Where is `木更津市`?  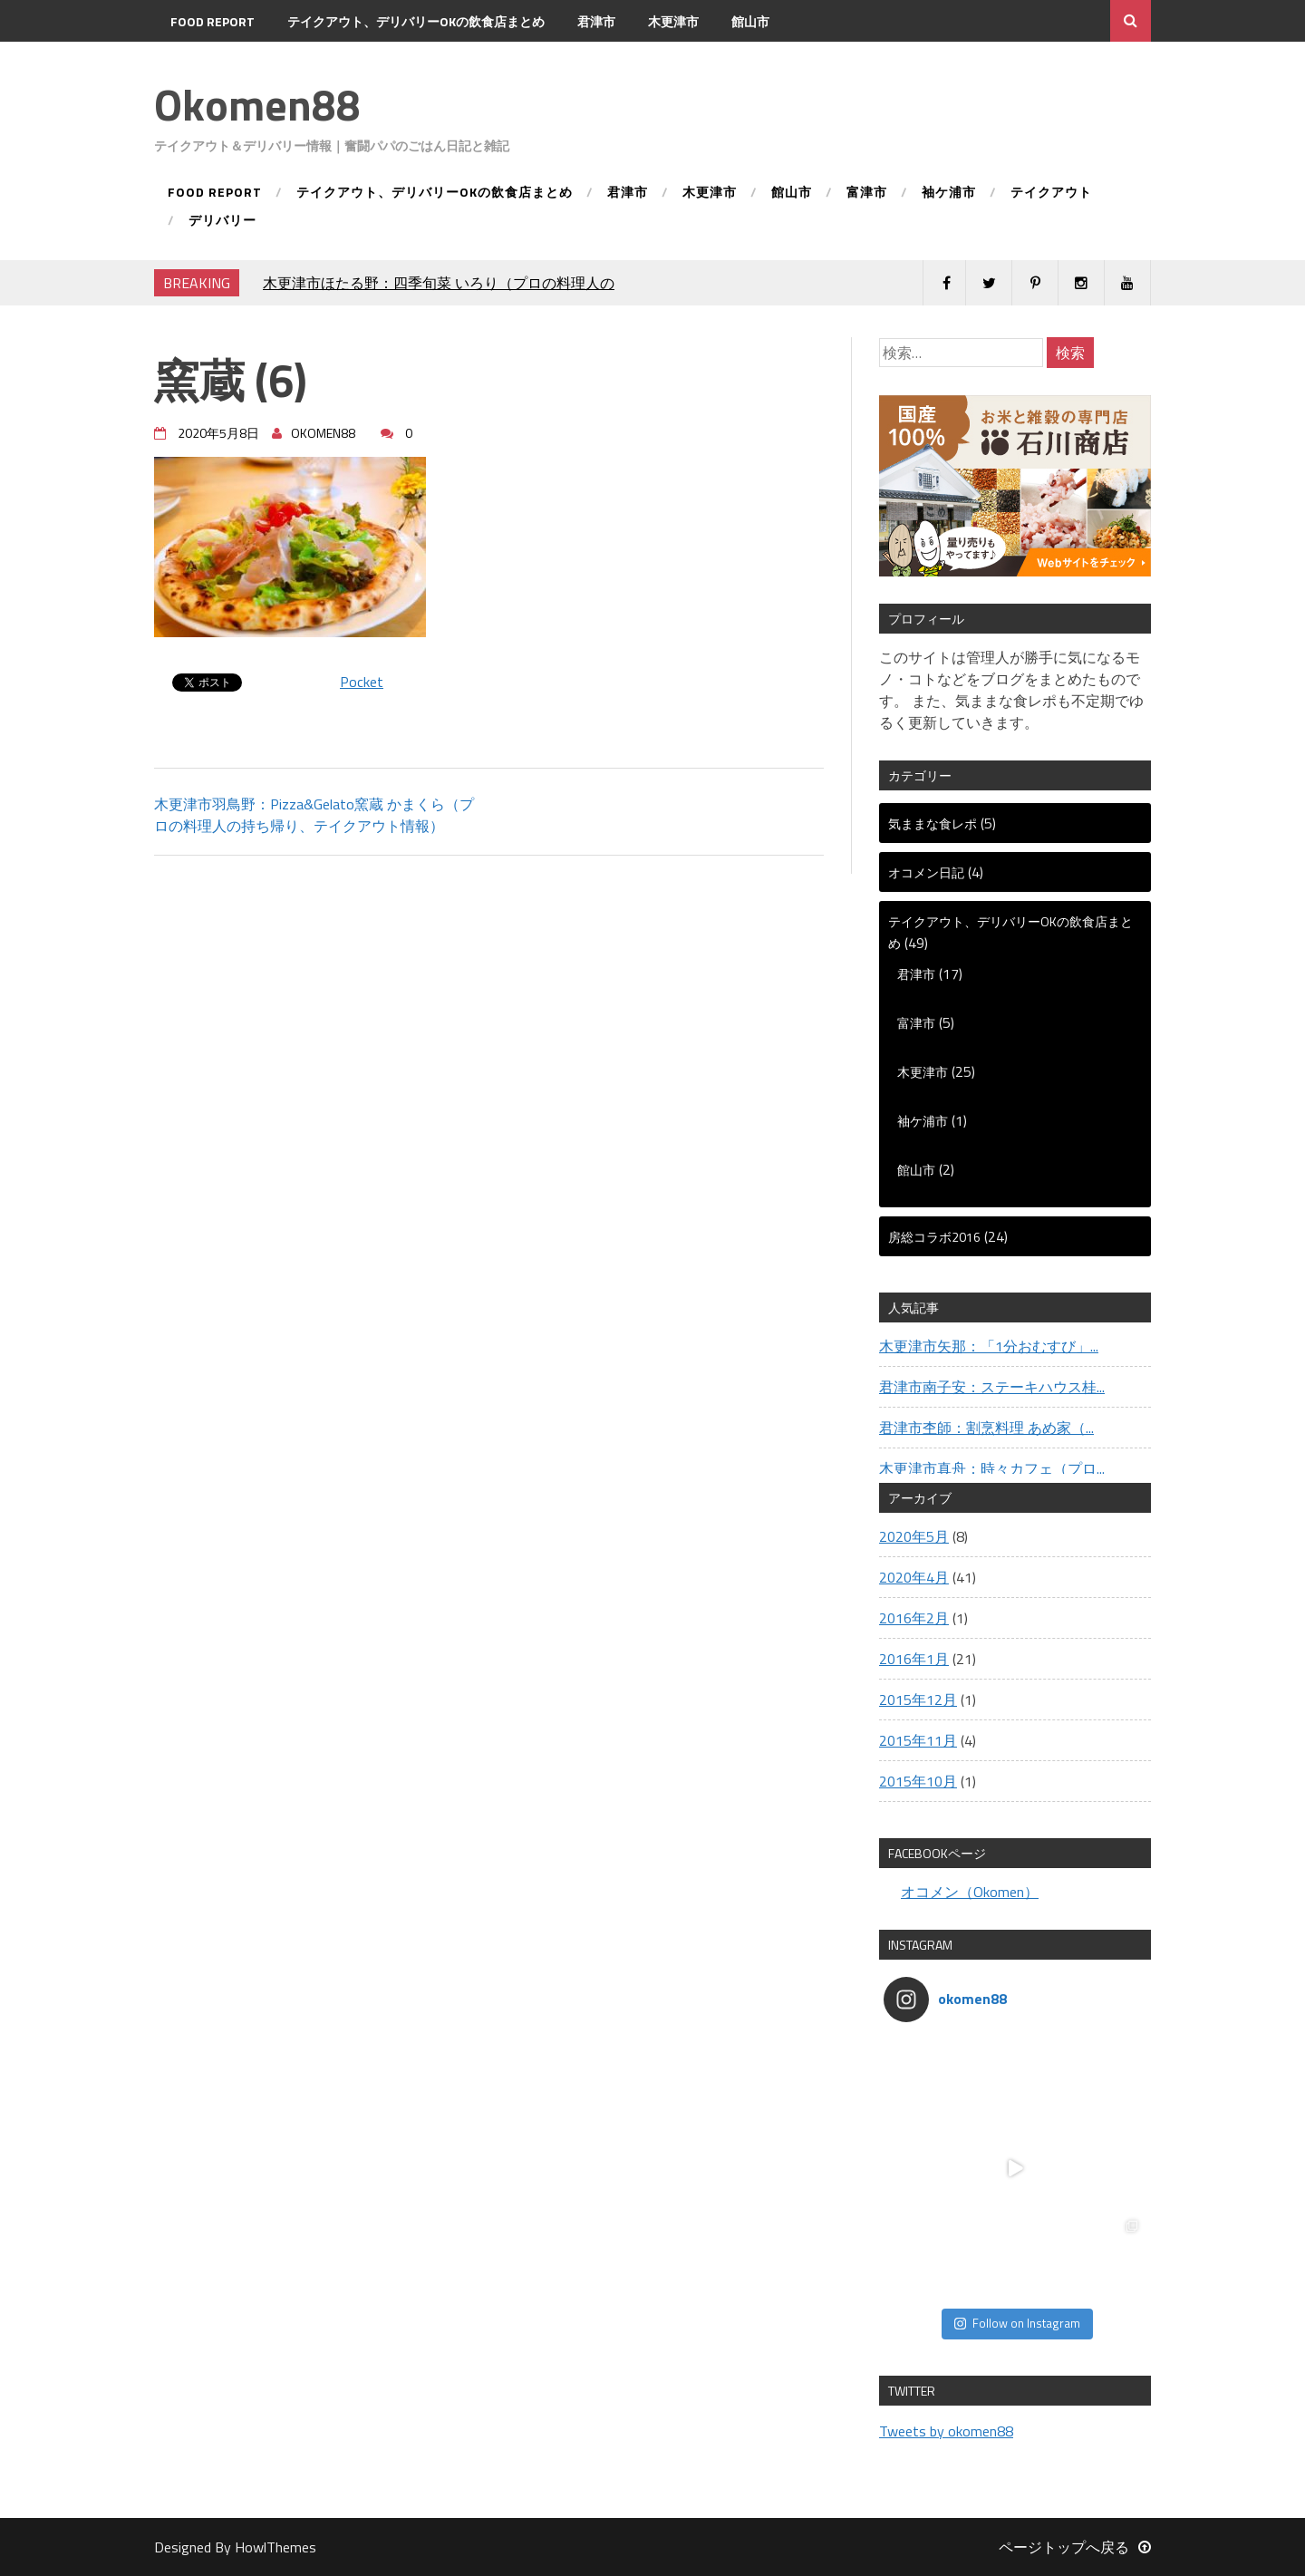 木更津市 is located at coordinates (673, 21).